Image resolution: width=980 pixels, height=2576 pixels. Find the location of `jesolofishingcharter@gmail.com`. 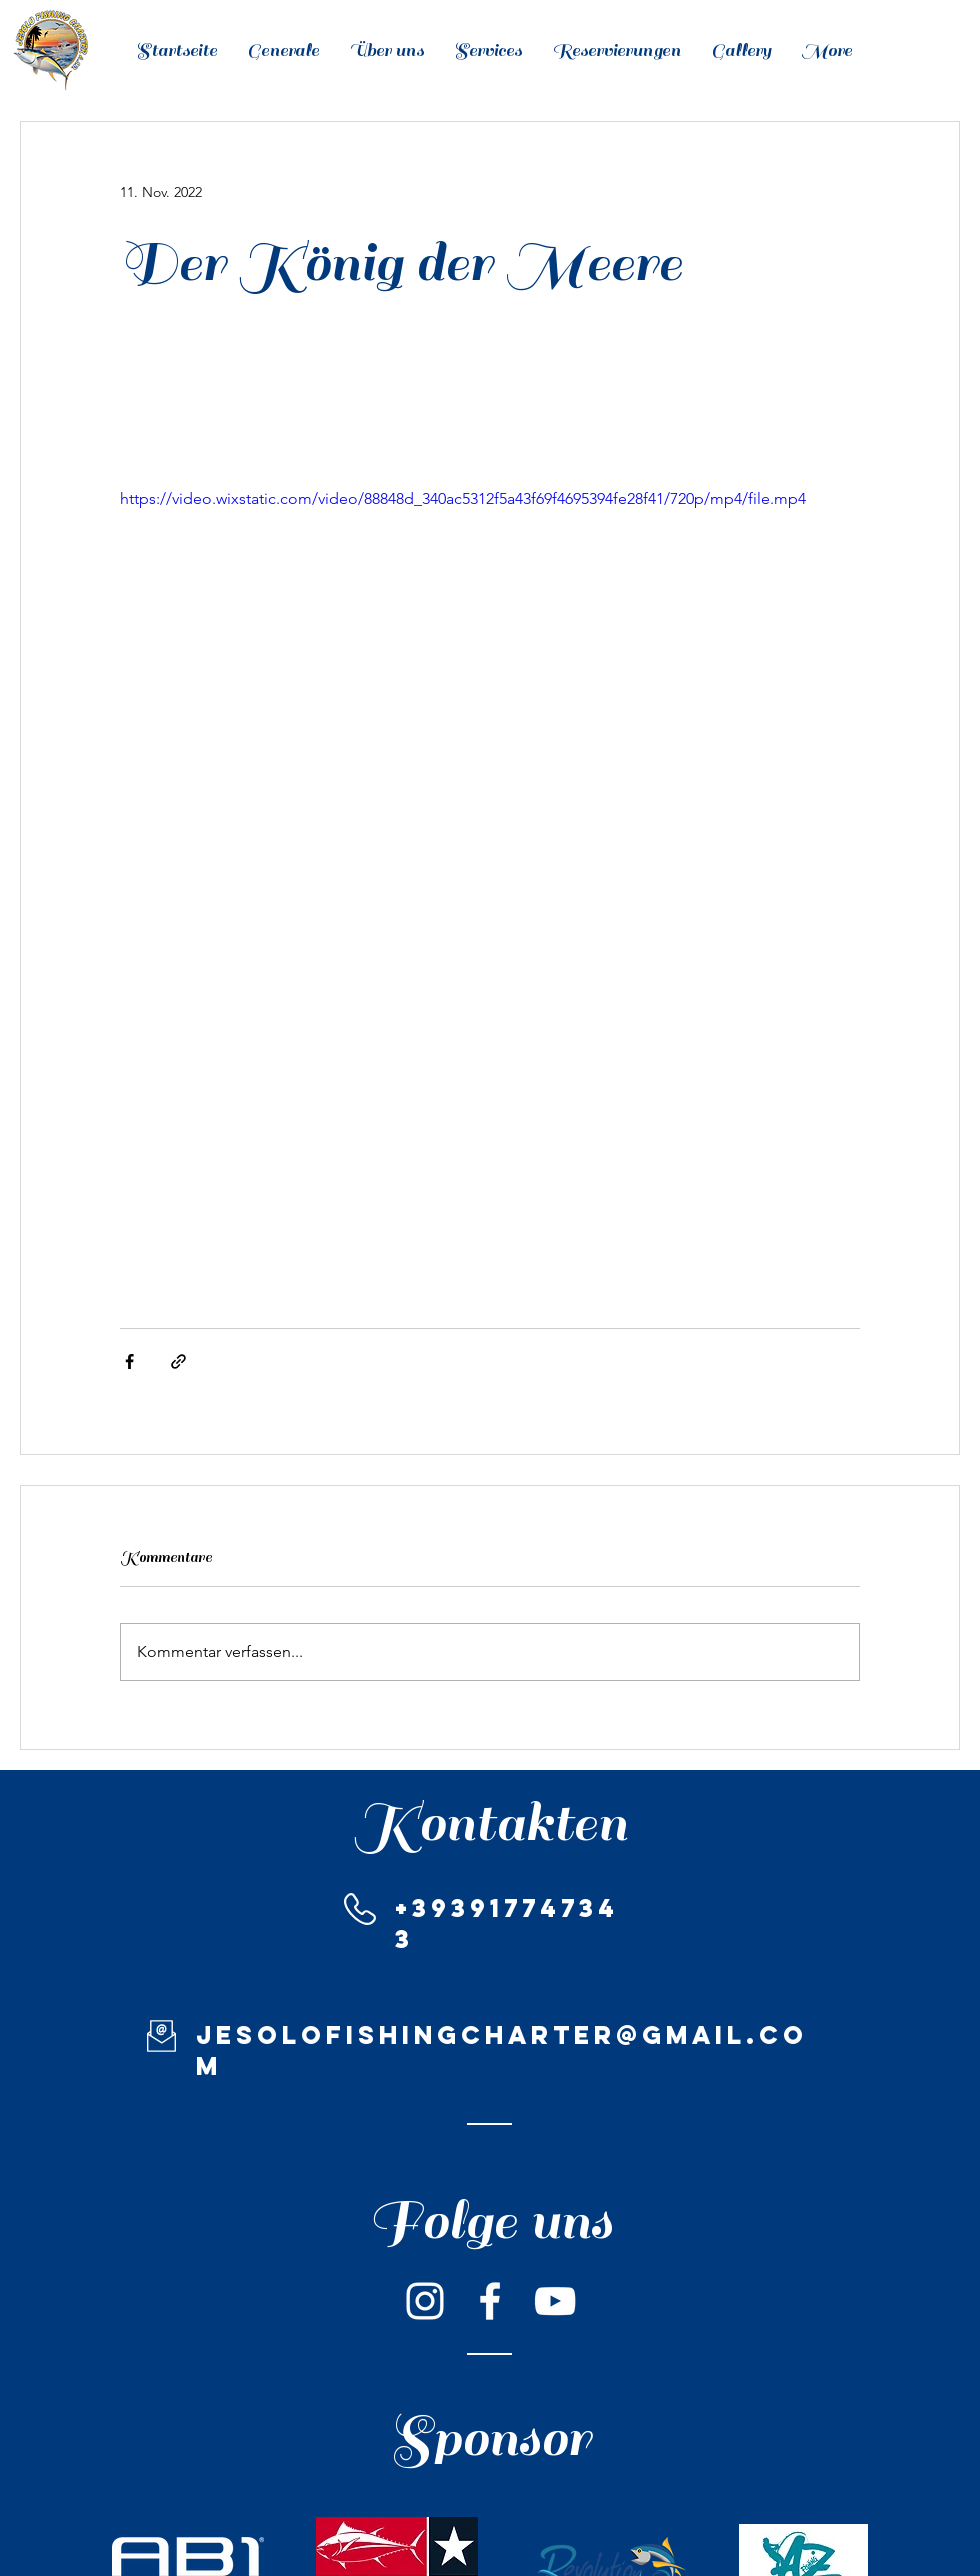

jesolofishingcharter@gmail.com is located at coordinates (502, 2050).